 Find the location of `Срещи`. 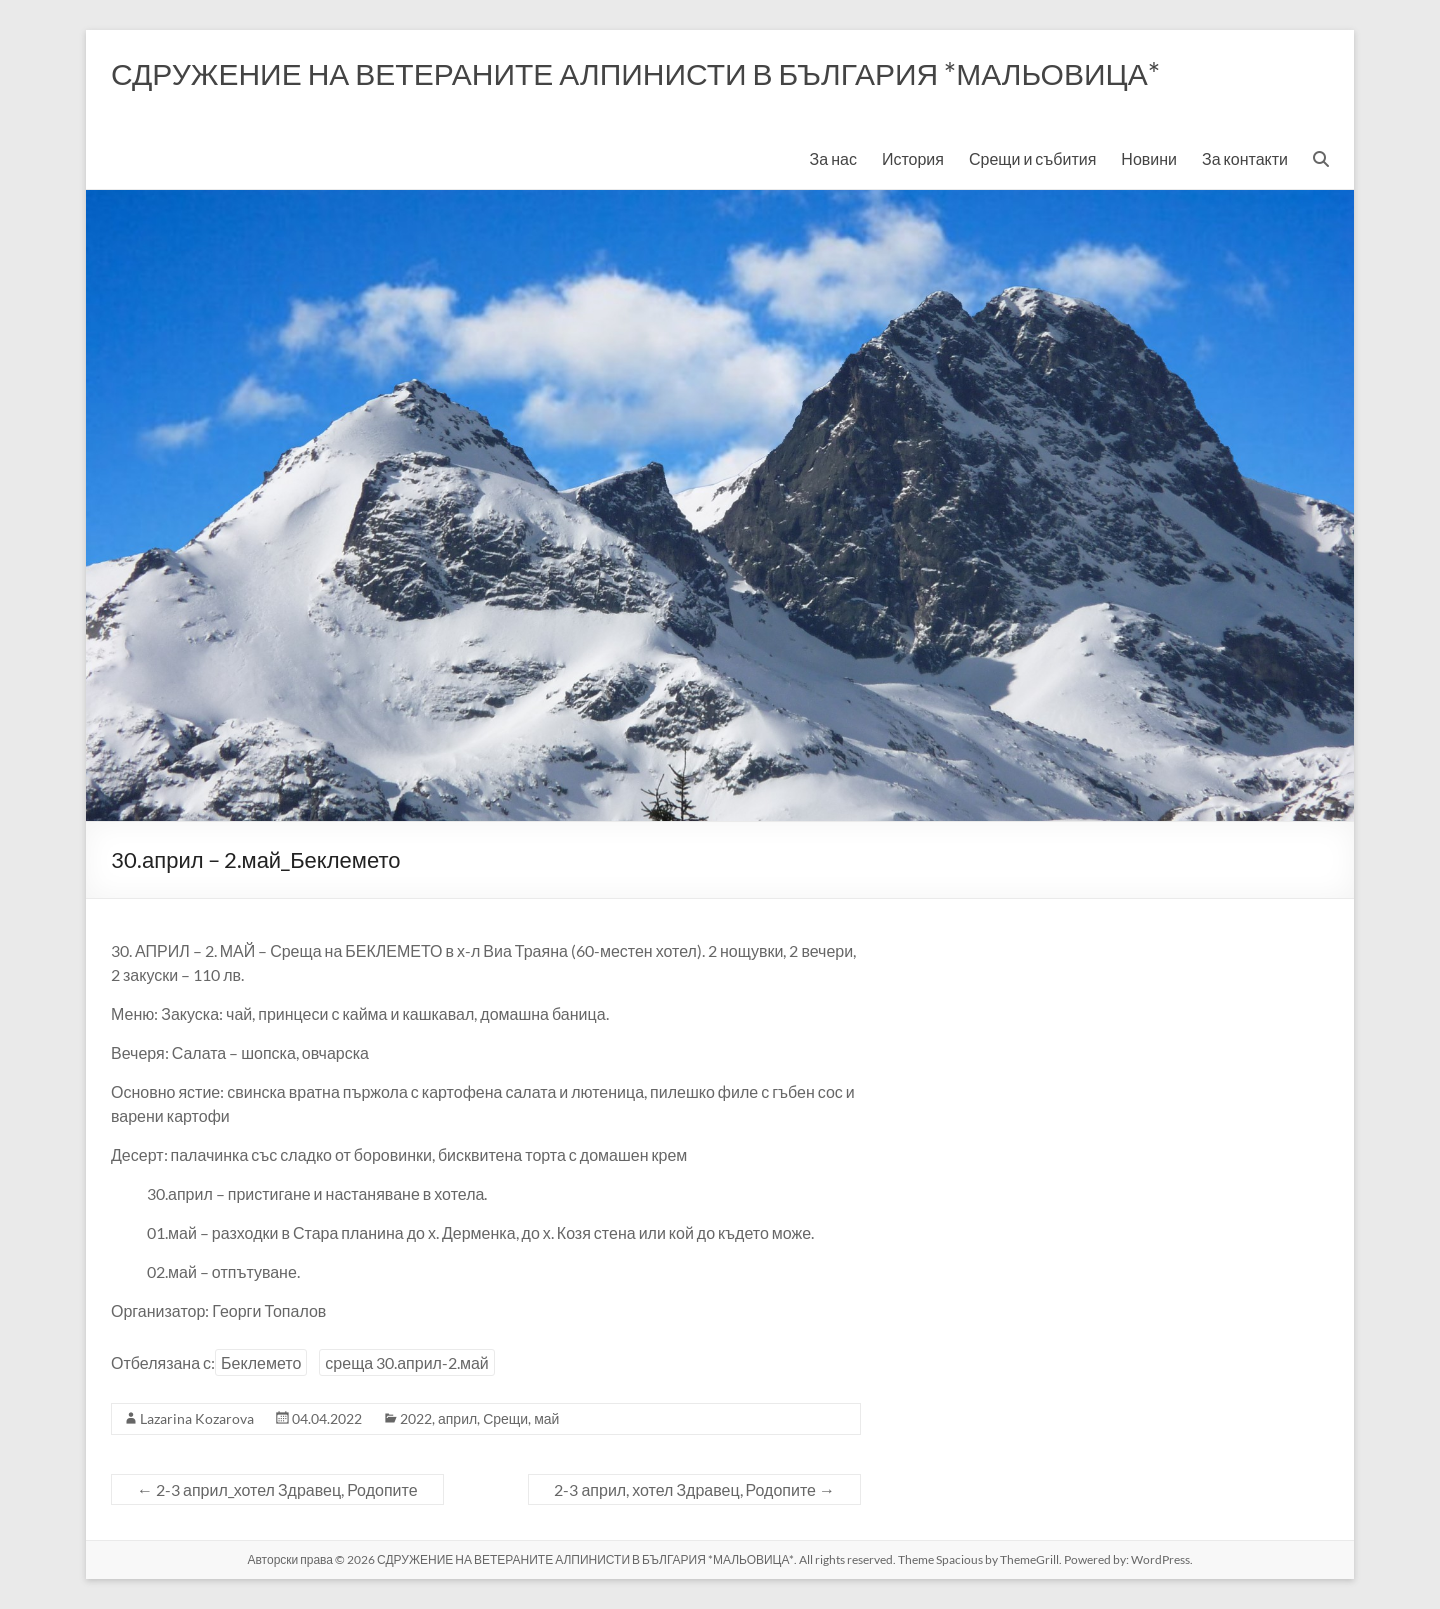

Срещи is located at coordinates (505, 1418).